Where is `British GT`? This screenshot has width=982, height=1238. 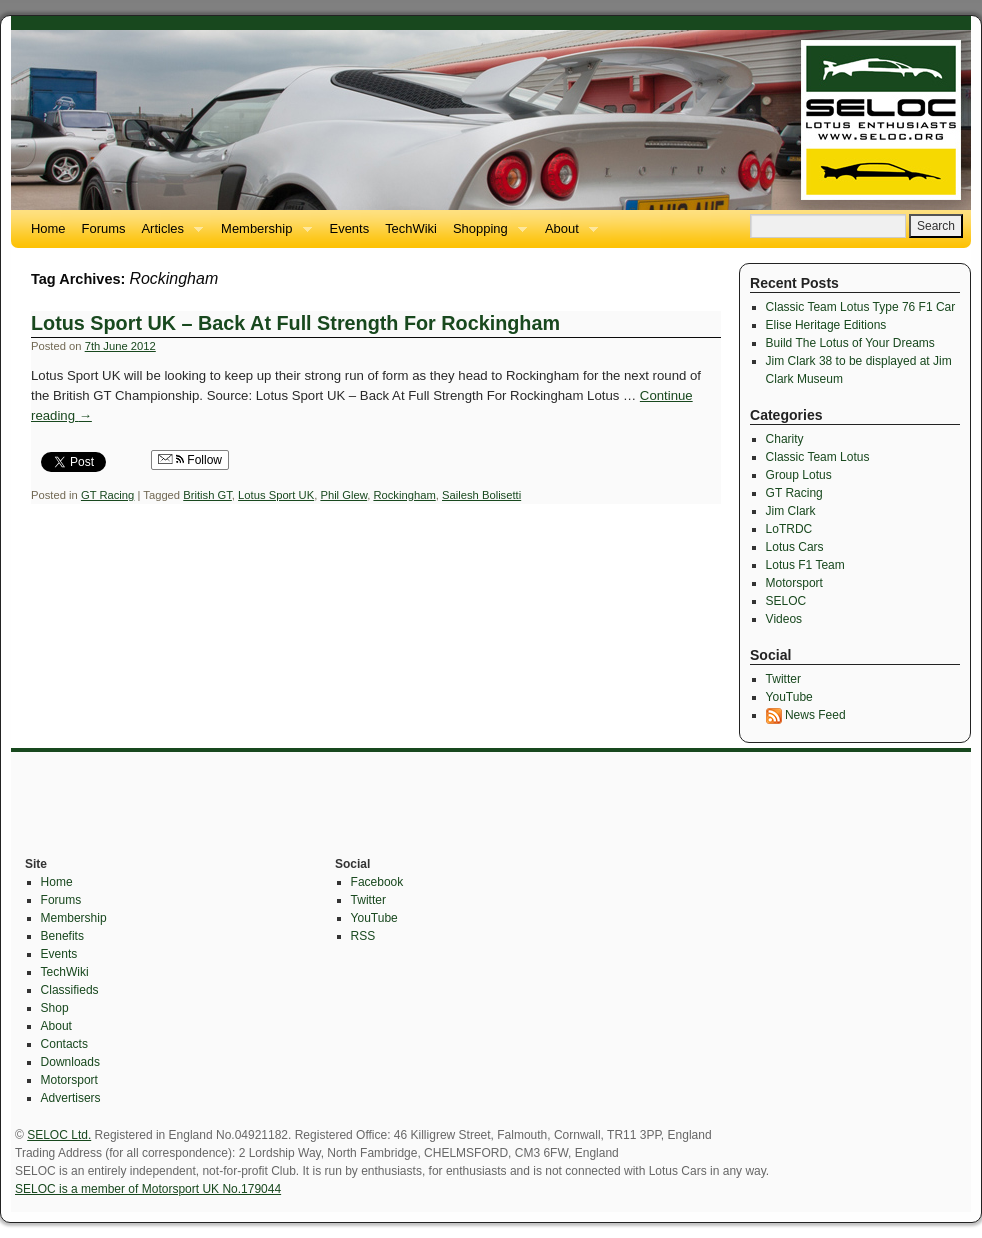 British GT is located at coordinates (207, 495).